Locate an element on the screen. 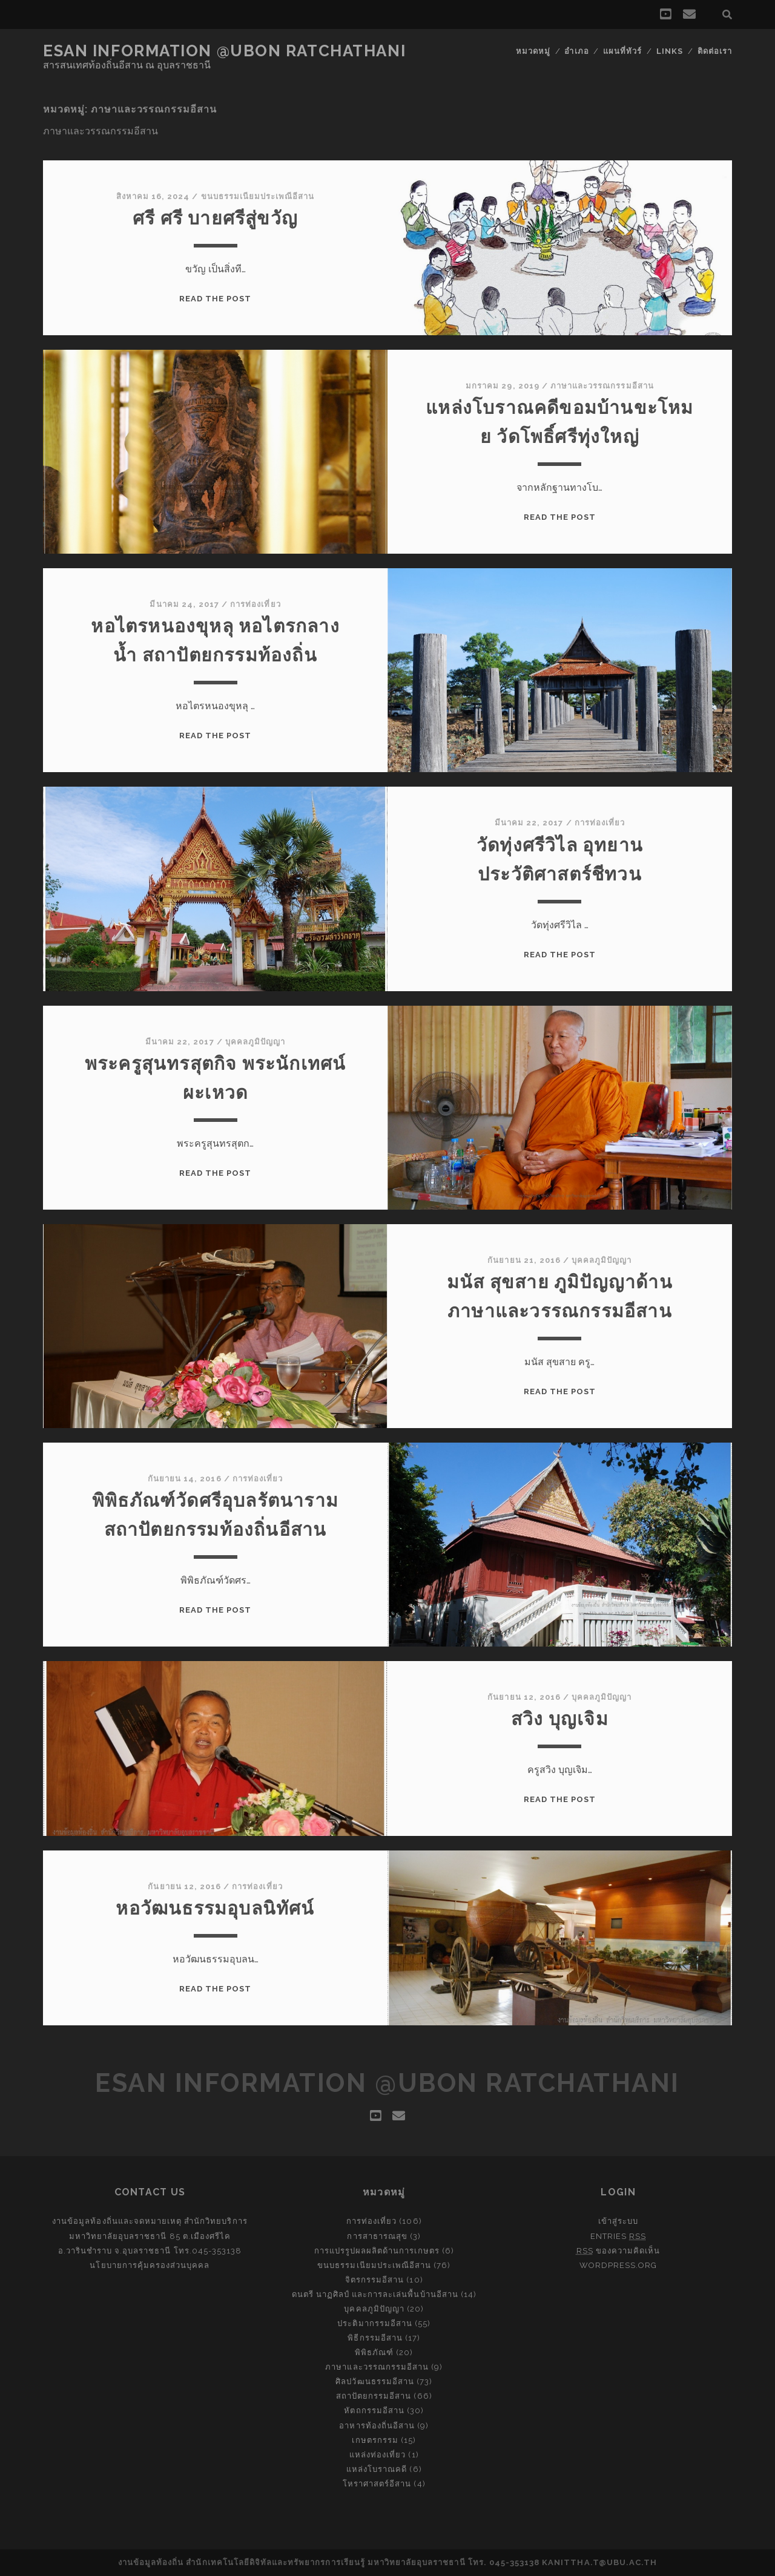  Esan Information @Ubon Ratchathani is located at coordinates (224, 51).